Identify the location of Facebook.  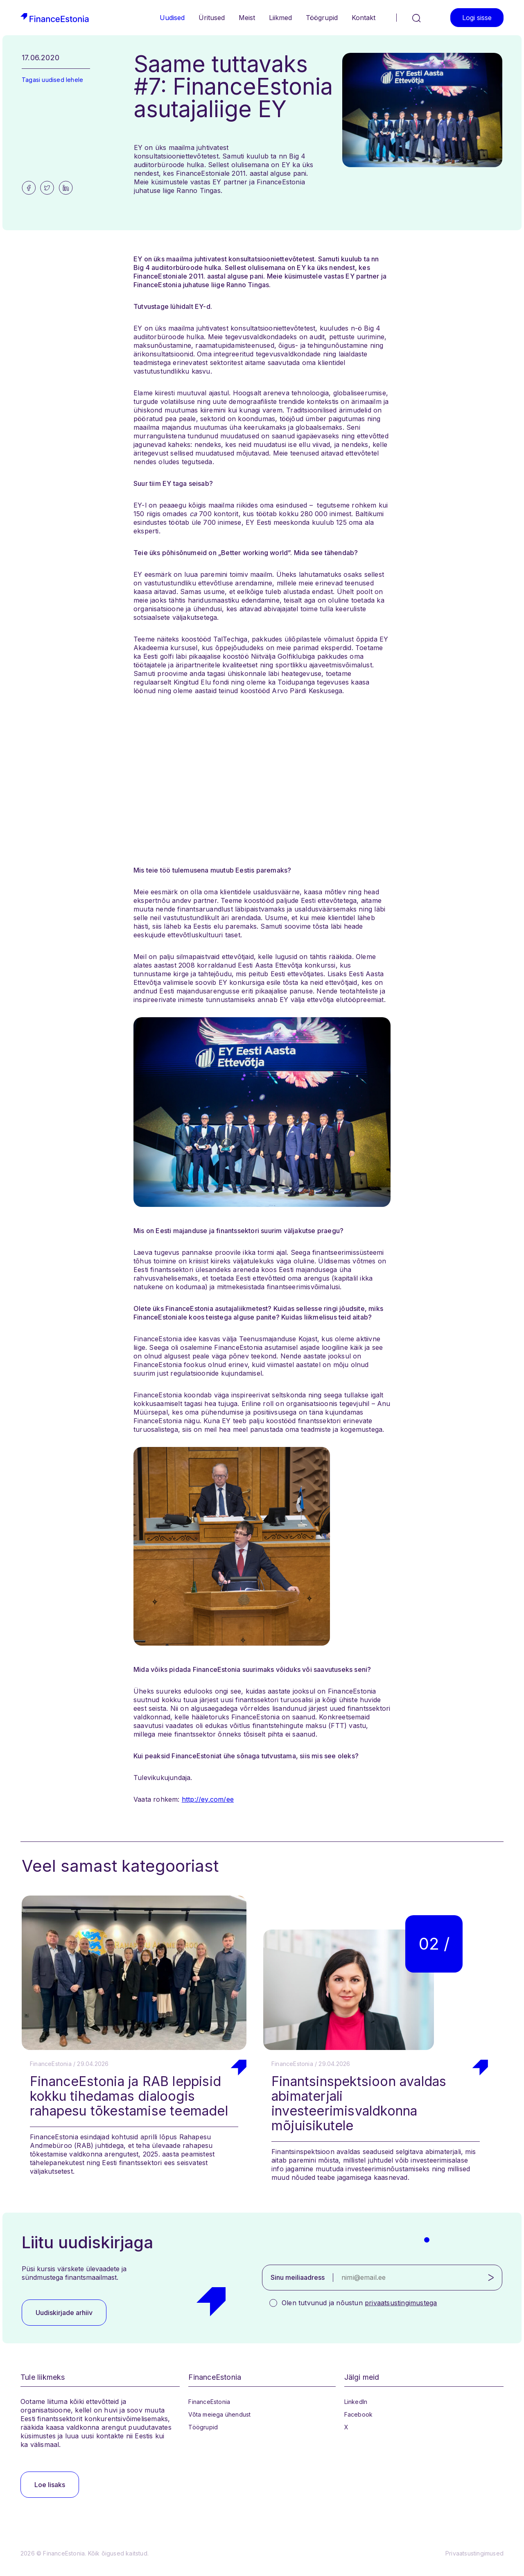
(358, 2414).